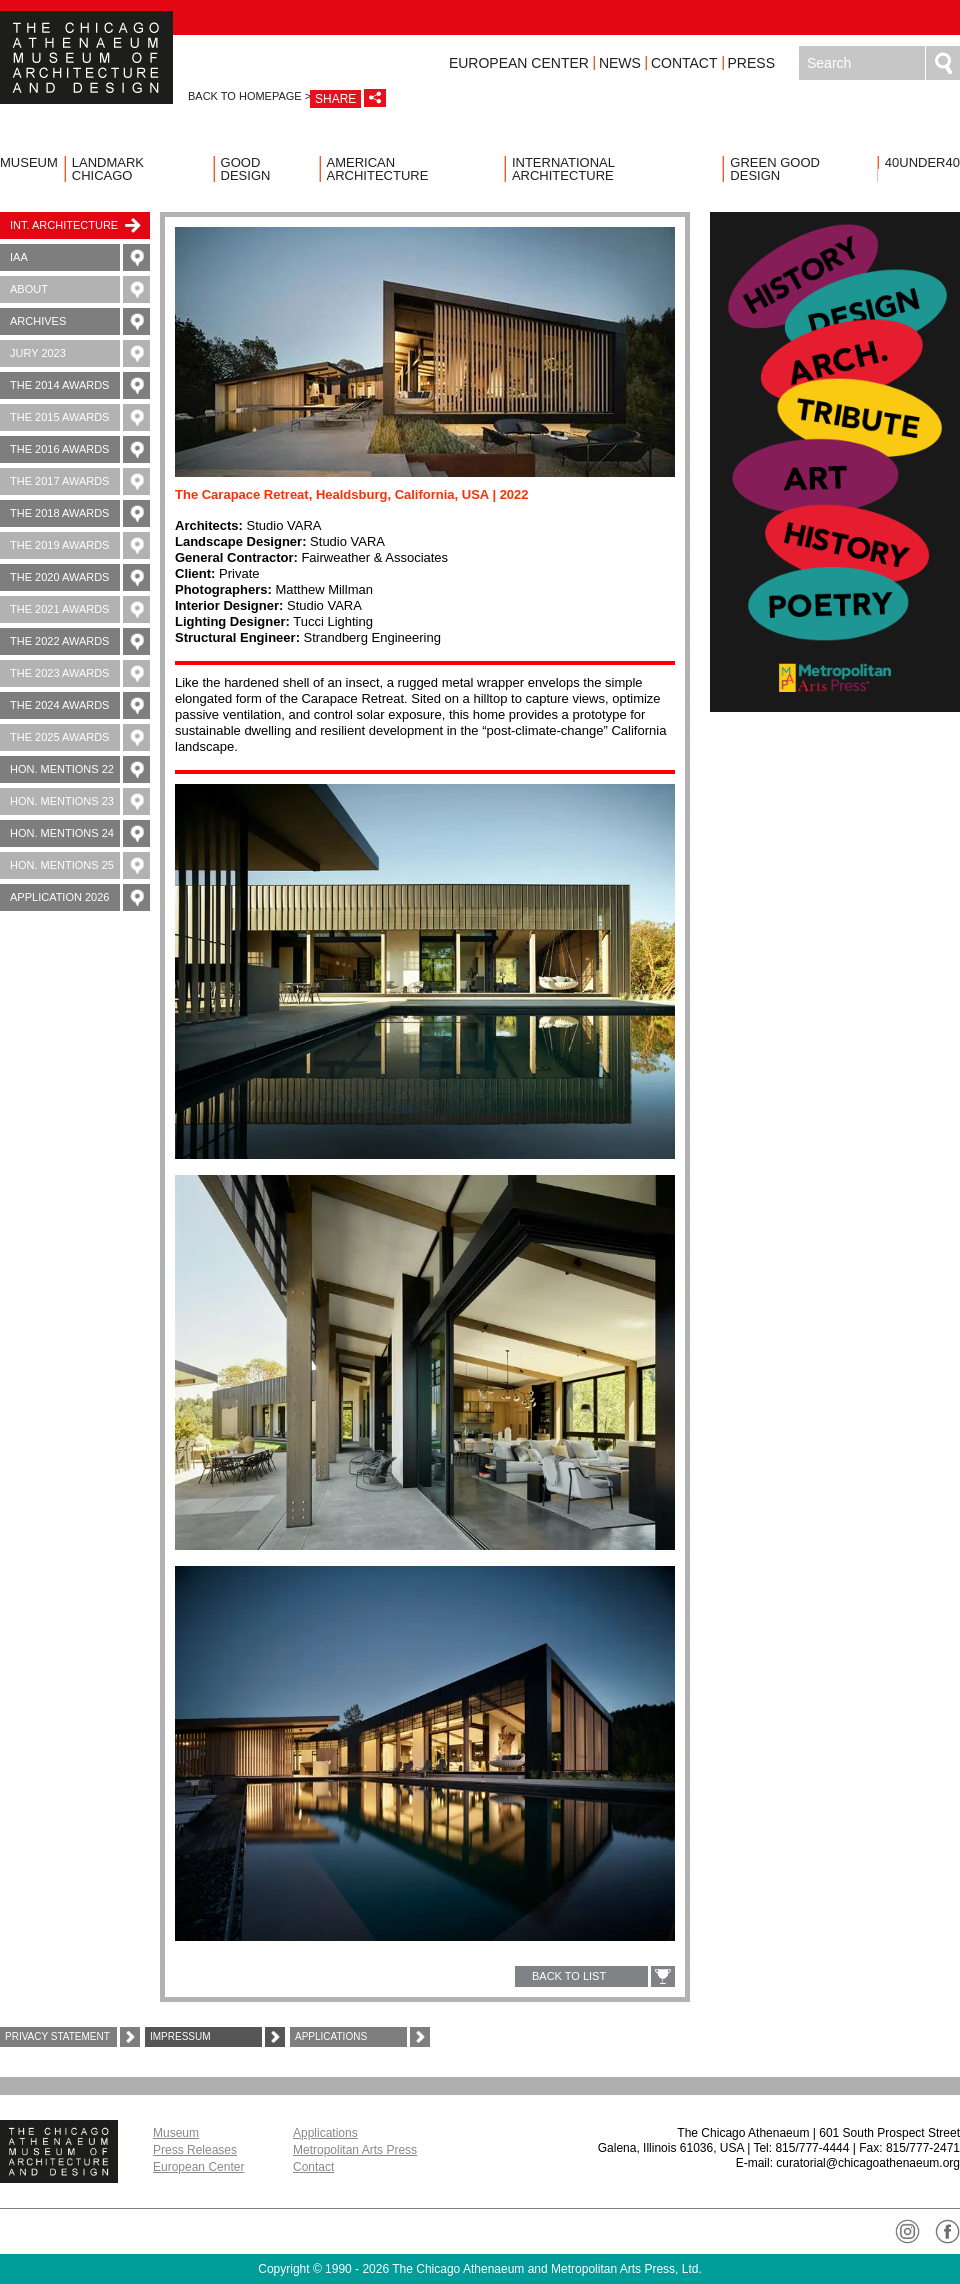 The image size is (960, 2284). What do you see at coordinates (80, 577) in the screenshot?
I see `The 2020 Awards` at bounding box center [80, 577].